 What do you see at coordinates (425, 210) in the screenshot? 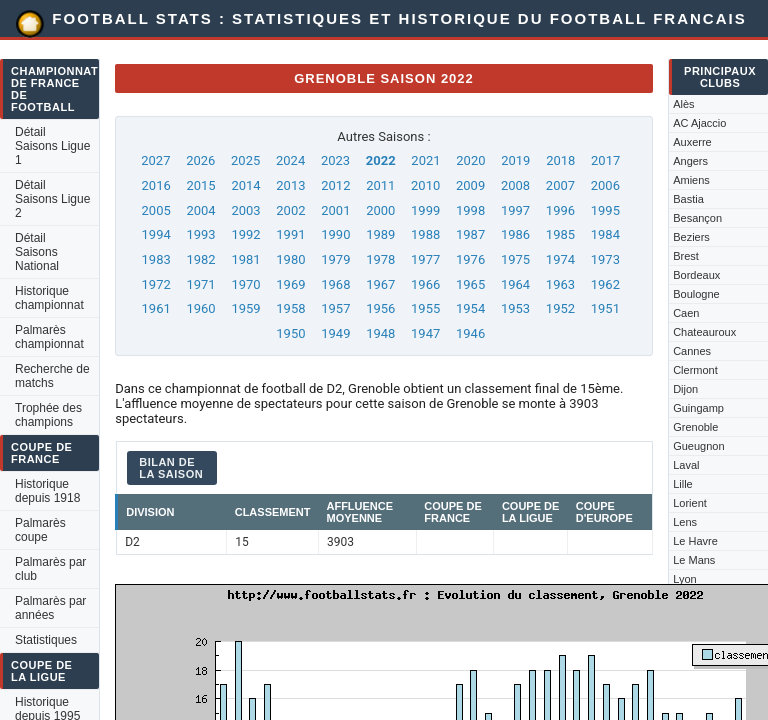
I see `1999` at bounding box center [425, 210].